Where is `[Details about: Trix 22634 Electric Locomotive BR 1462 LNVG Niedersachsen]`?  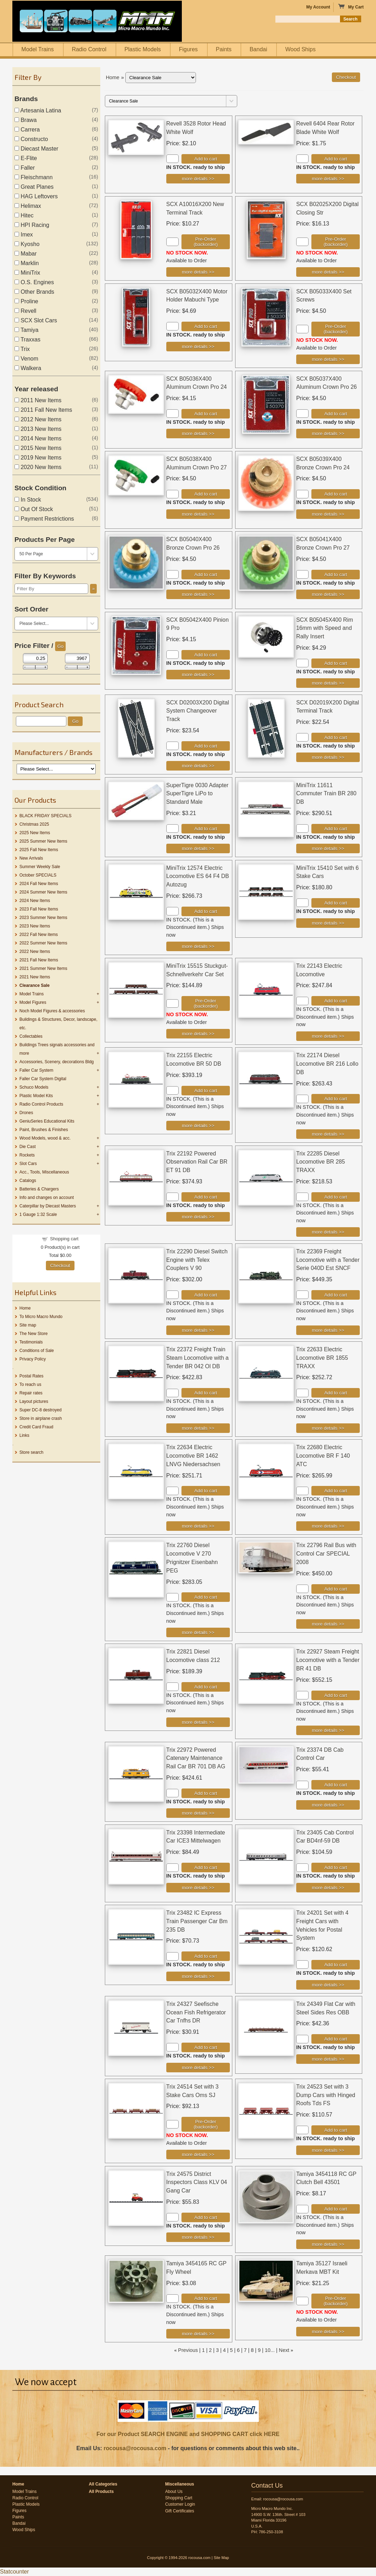 [Details about: Trix 22634 Electric Locomotive BR 1462 LNVG Niedersachsen] is located at coordinates (198, 1526).